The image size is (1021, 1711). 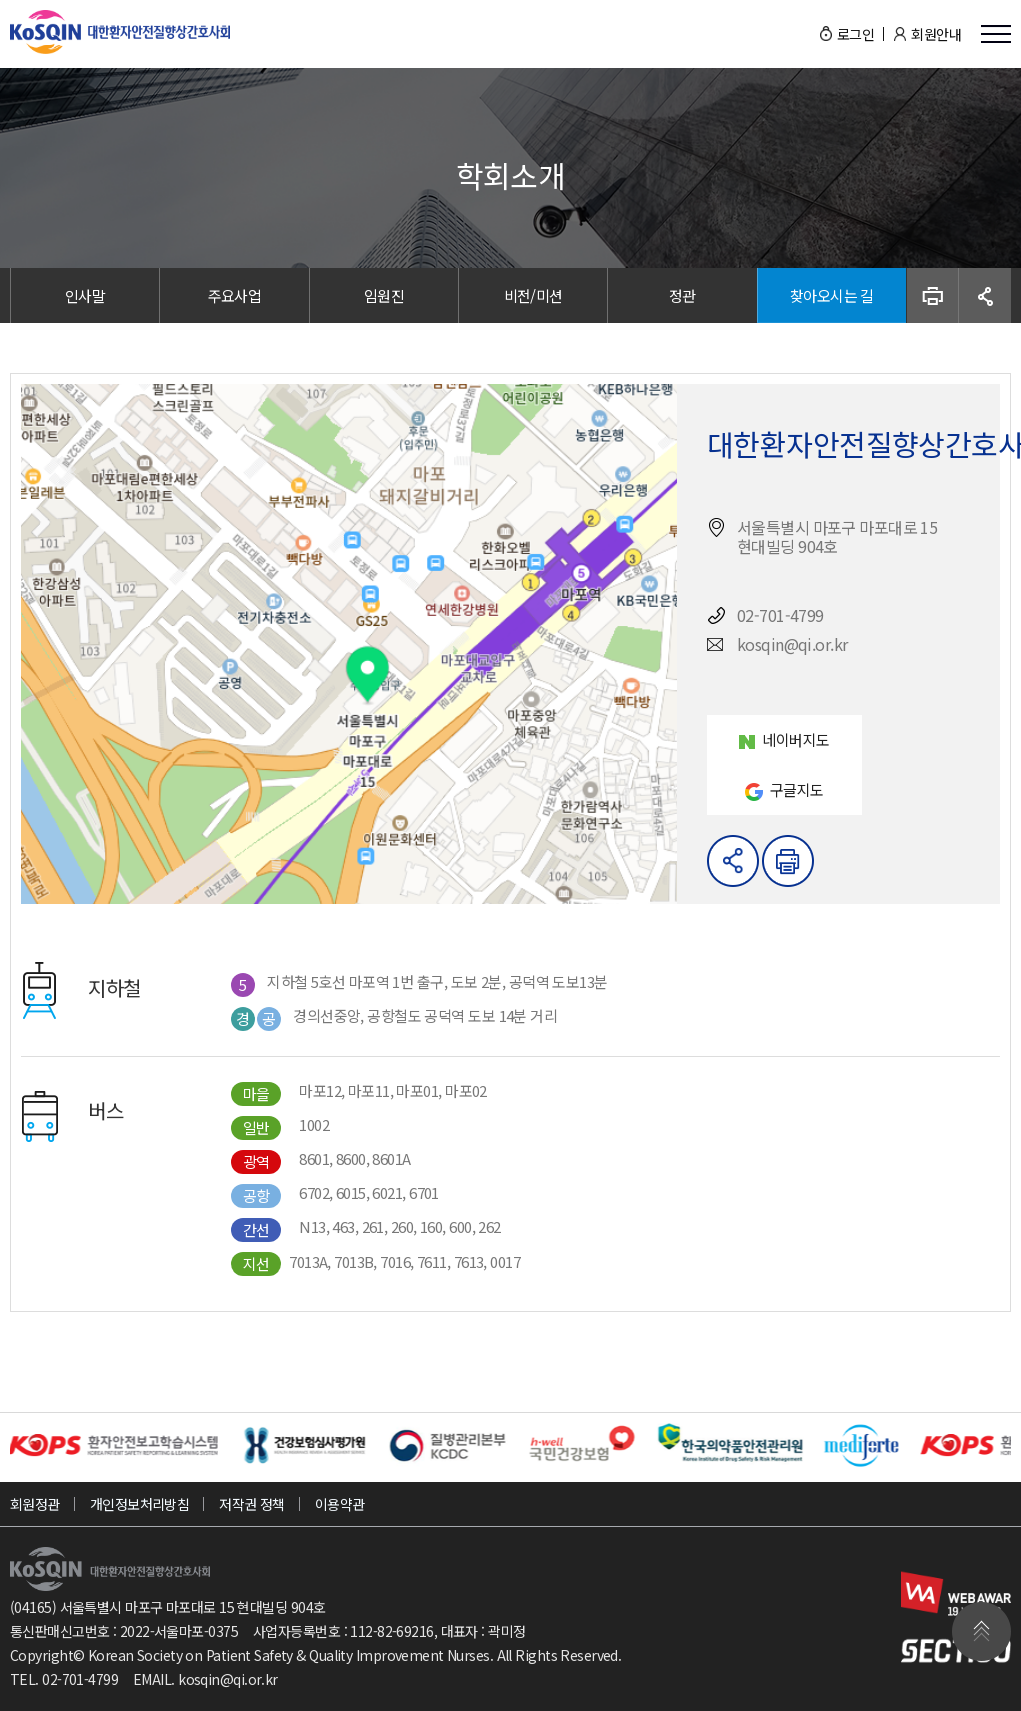 What do you see at coordinates (340, 1504) in the screenshot?
I see `이용약관` at bounding box center [340, 1504].